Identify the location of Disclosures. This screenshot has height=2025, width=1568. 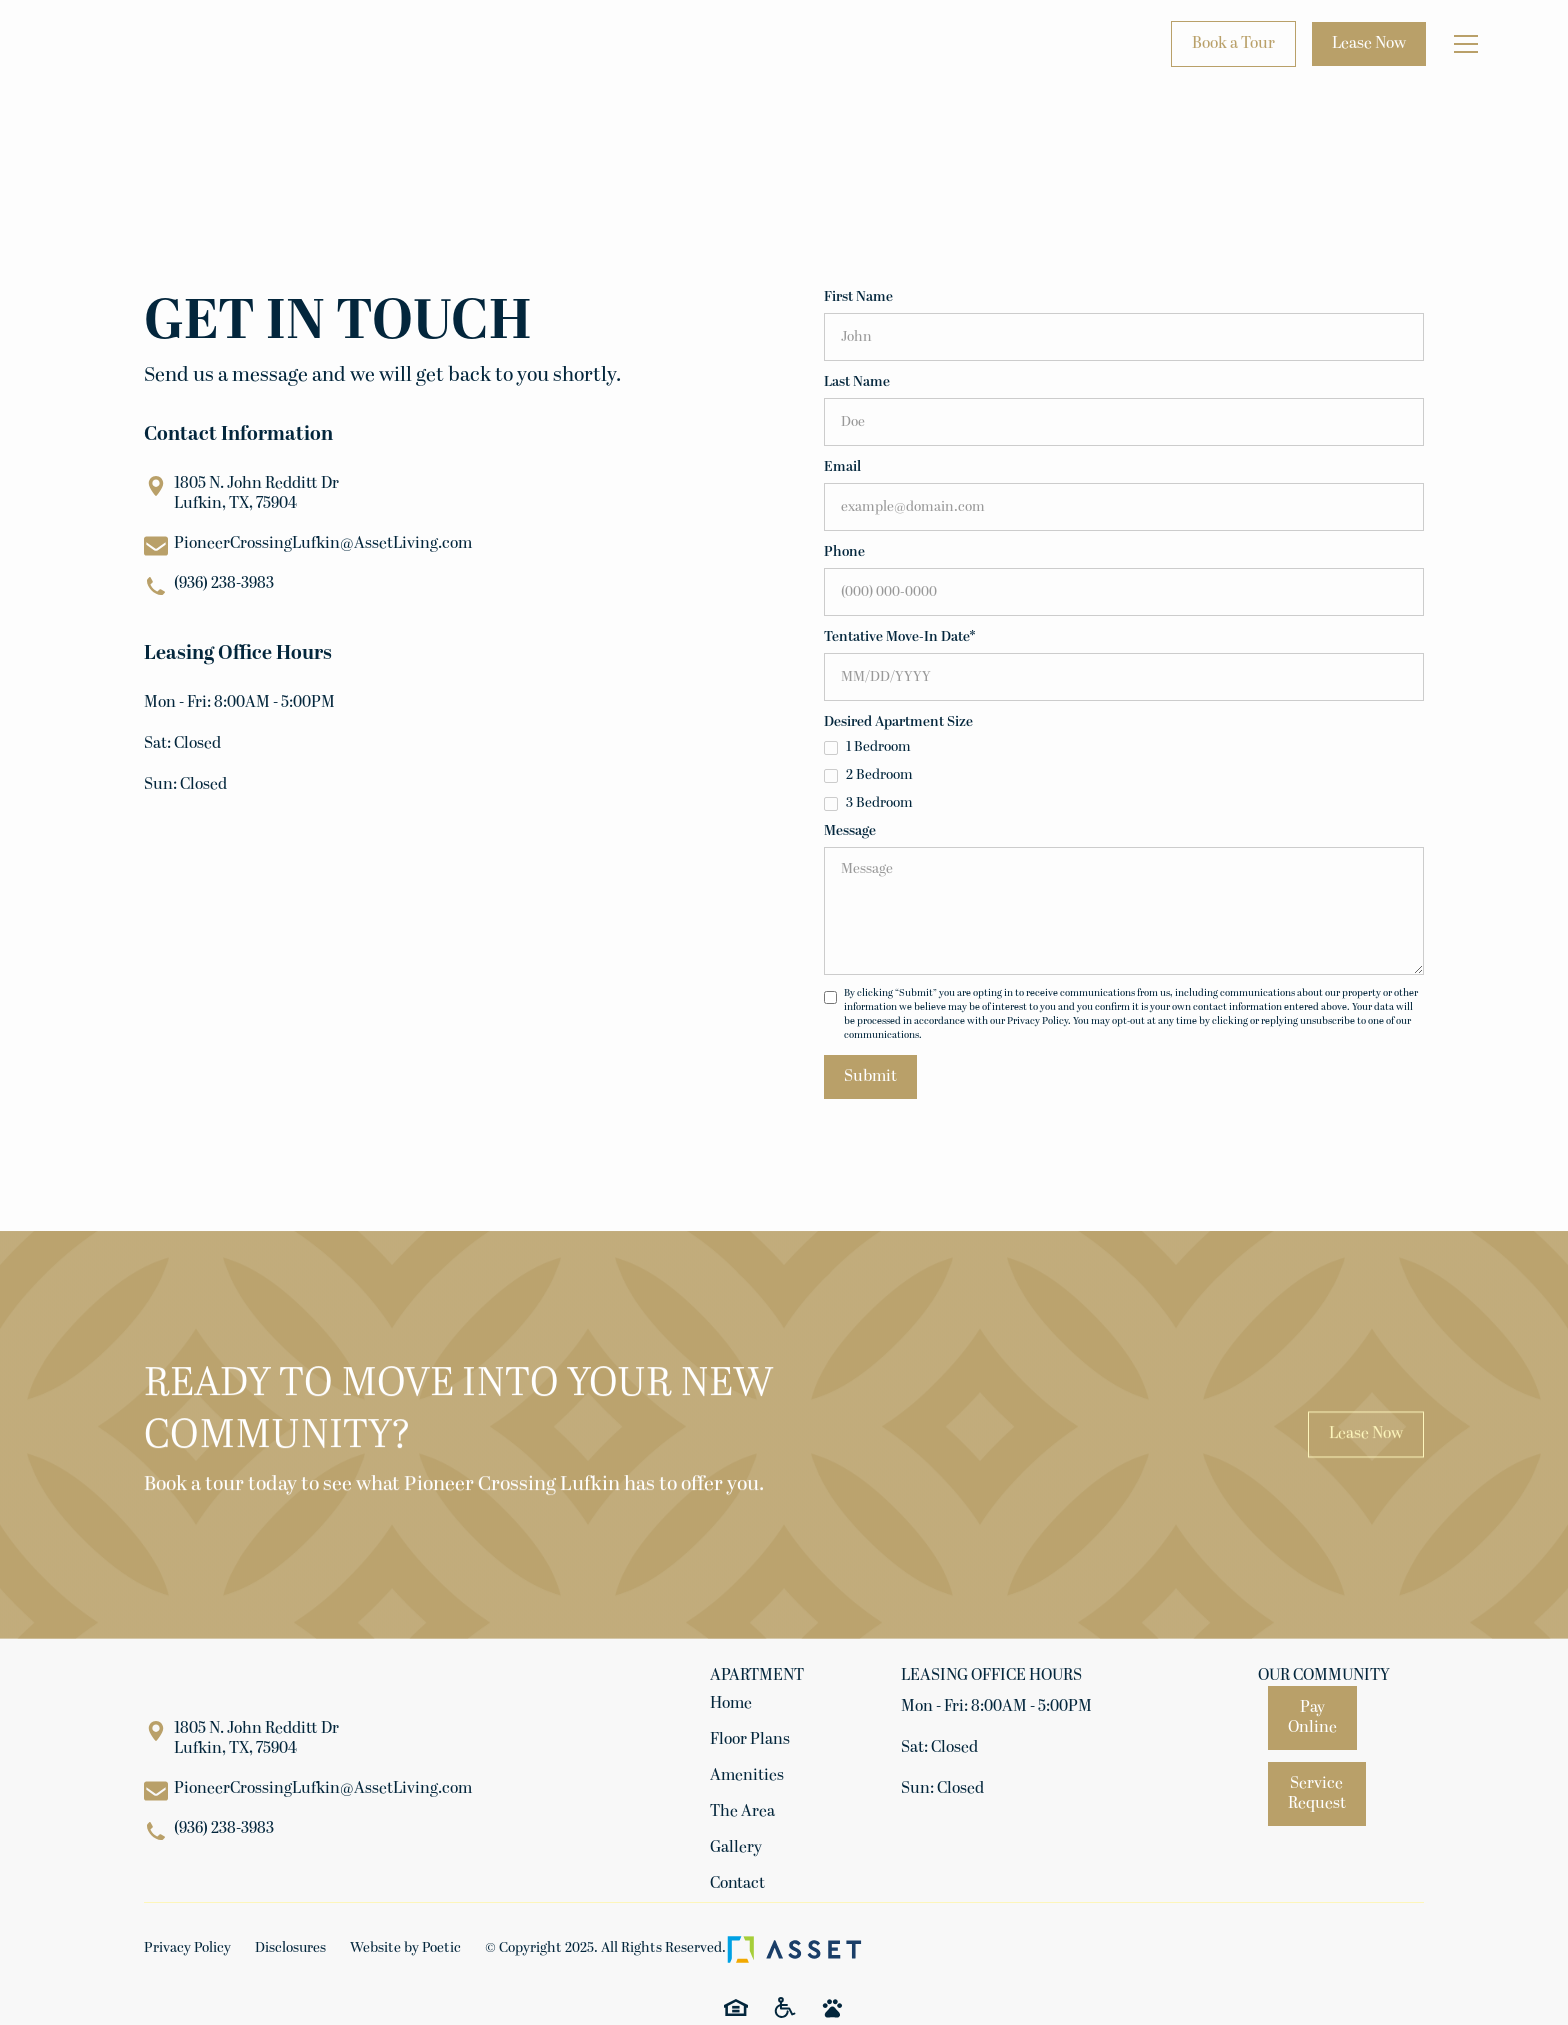
(290, 1948).